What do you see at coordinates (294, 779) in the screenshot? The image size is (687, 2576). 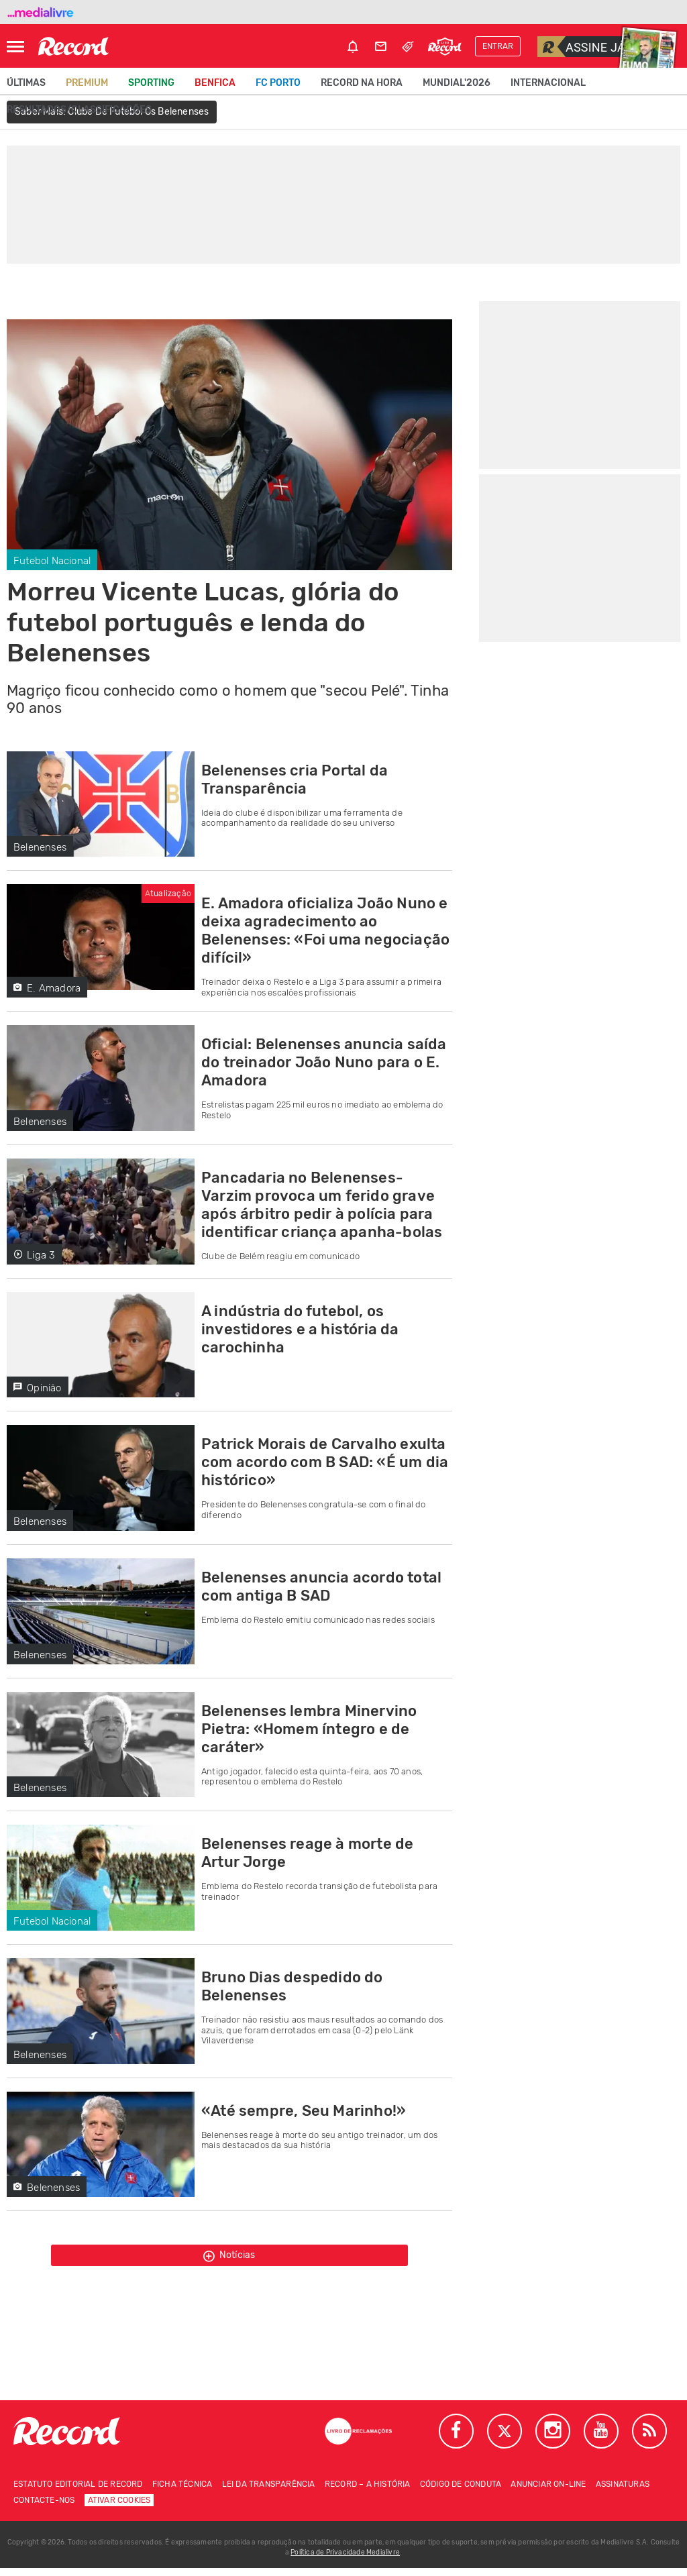 I see `Belenenses cria Portal da Transparência` at bounding box center [294, 779].